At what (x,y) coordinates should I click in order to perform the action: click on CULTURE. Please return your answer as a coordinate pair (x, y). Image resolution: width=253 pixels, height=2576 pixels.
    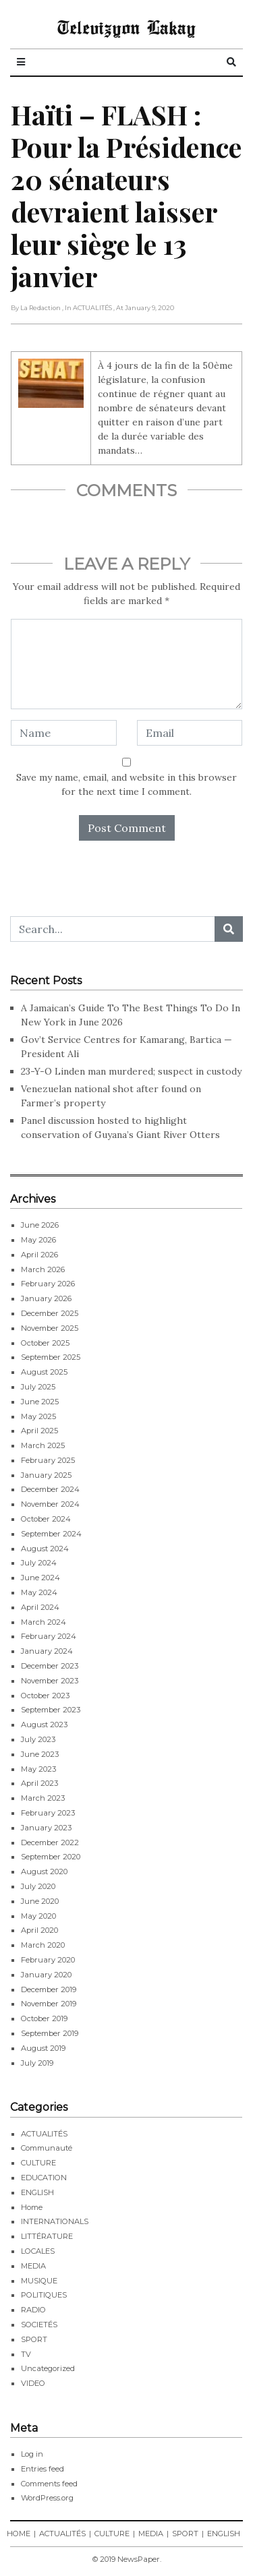
    Looking at the image, I should click on (38, 2162).